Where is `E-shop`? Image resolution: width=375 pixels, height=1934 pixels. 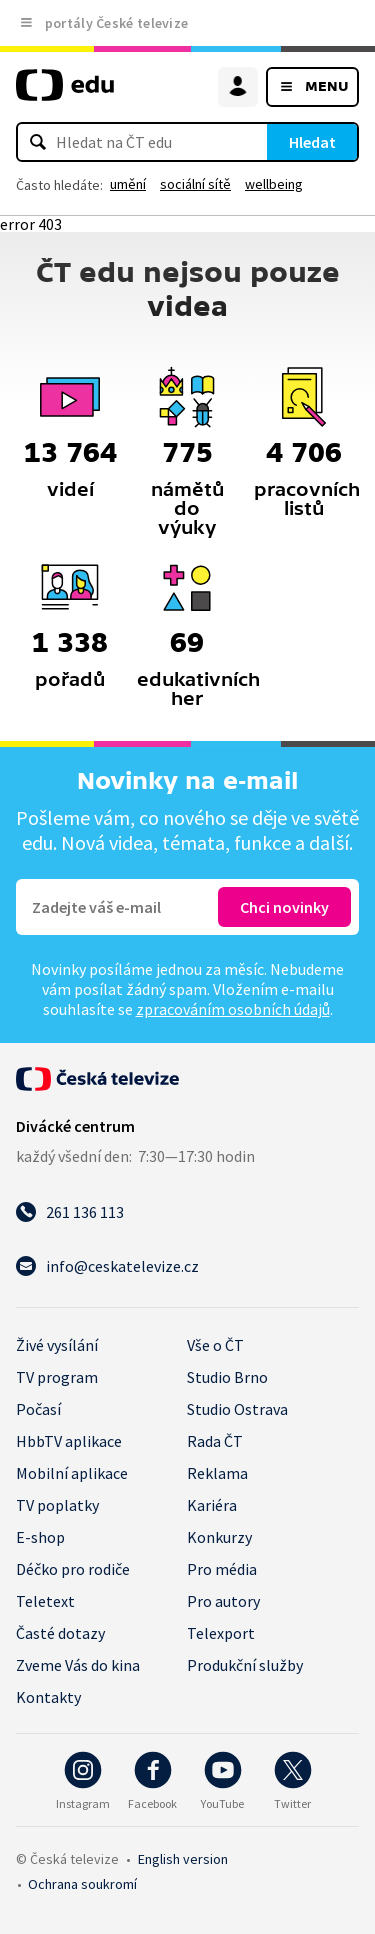 E-shop is located at coordinates (40, 1537).